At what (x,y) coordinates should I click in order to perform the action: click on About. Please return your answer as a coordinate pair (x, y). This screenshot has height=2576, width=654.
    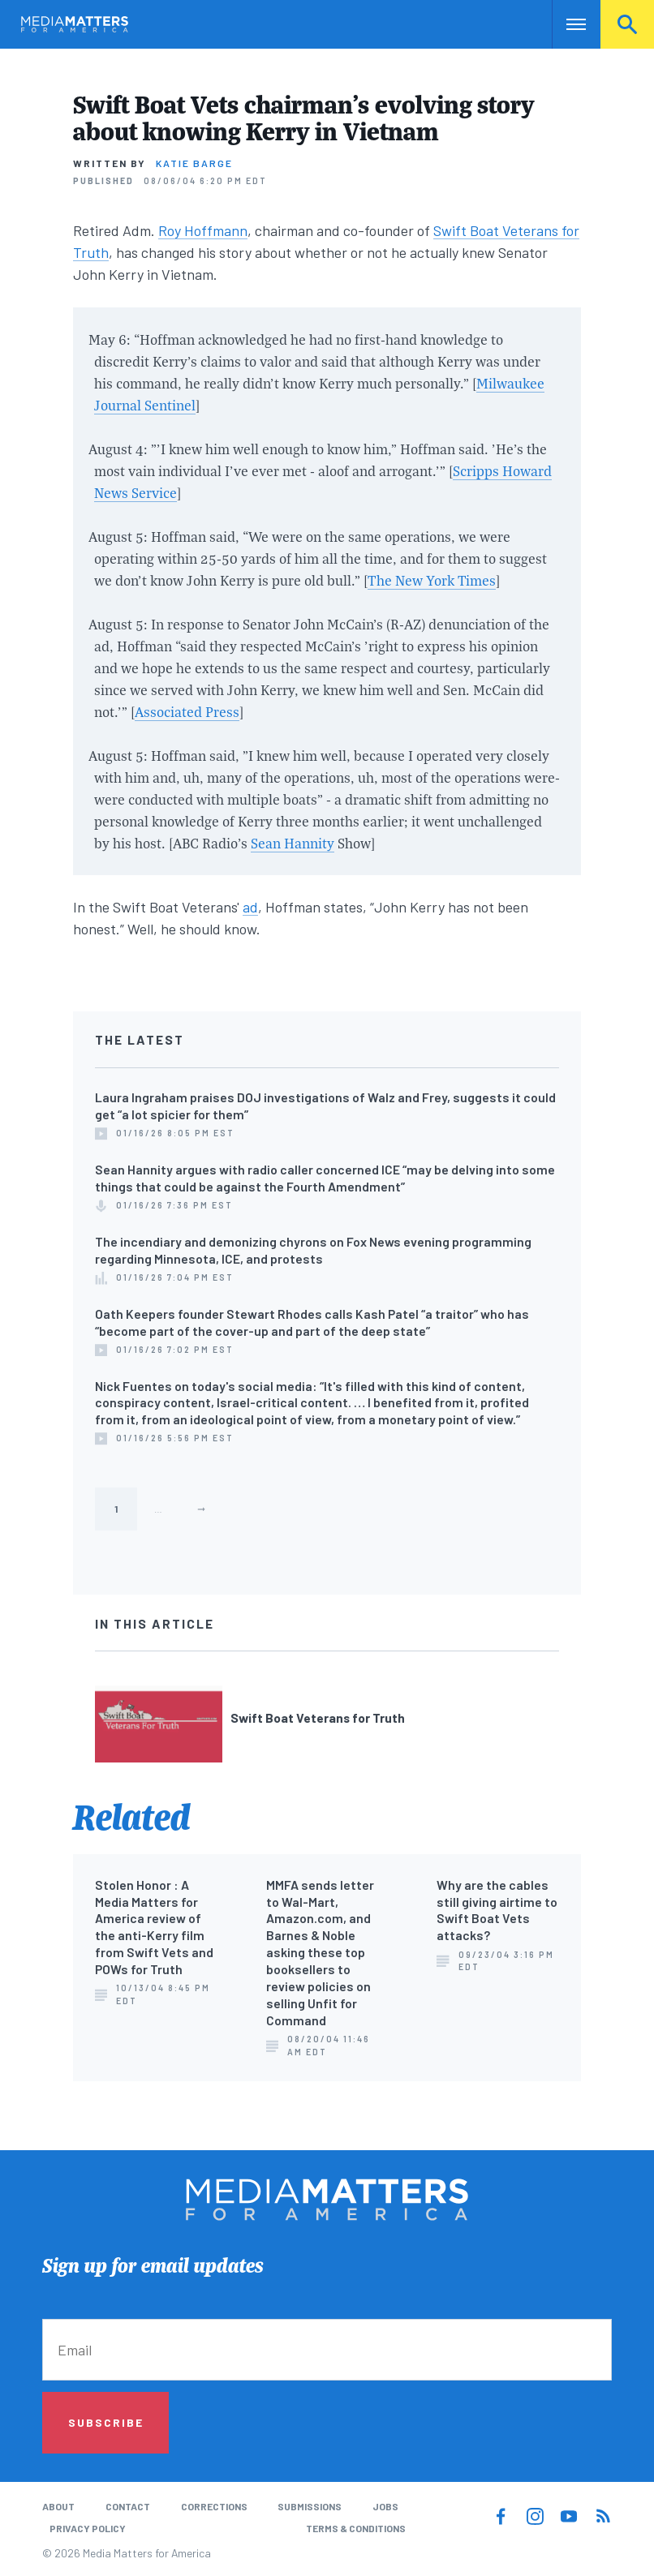
    Looking at the image, I should click on (58, 2506).